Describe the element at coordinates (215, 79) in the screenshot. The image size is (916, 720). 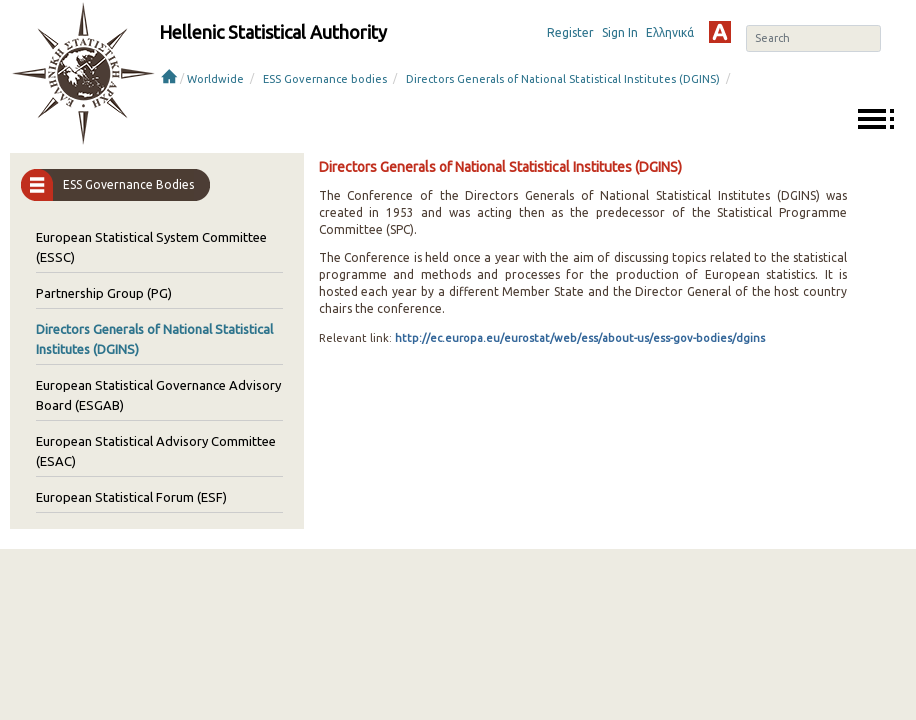
I see `Worldwide` at that location.